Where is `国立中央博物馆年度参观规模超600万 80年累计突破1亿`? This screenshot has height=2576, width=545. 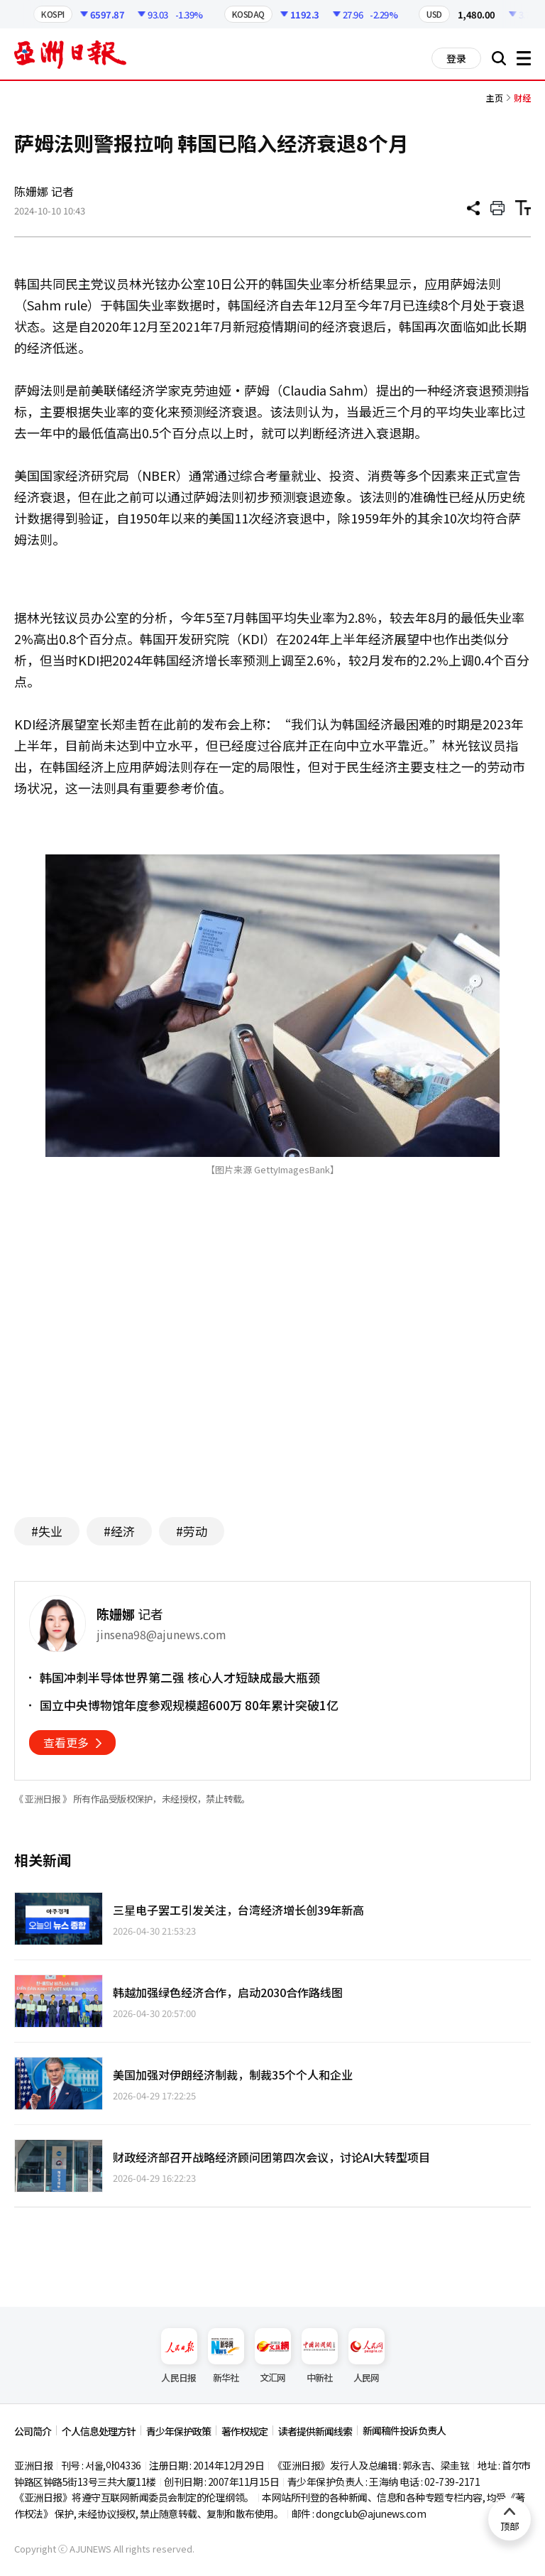
国立中央博物馆年度参观规模超600万 80年累计突破1亿 is located at coordinates (189, 1705).